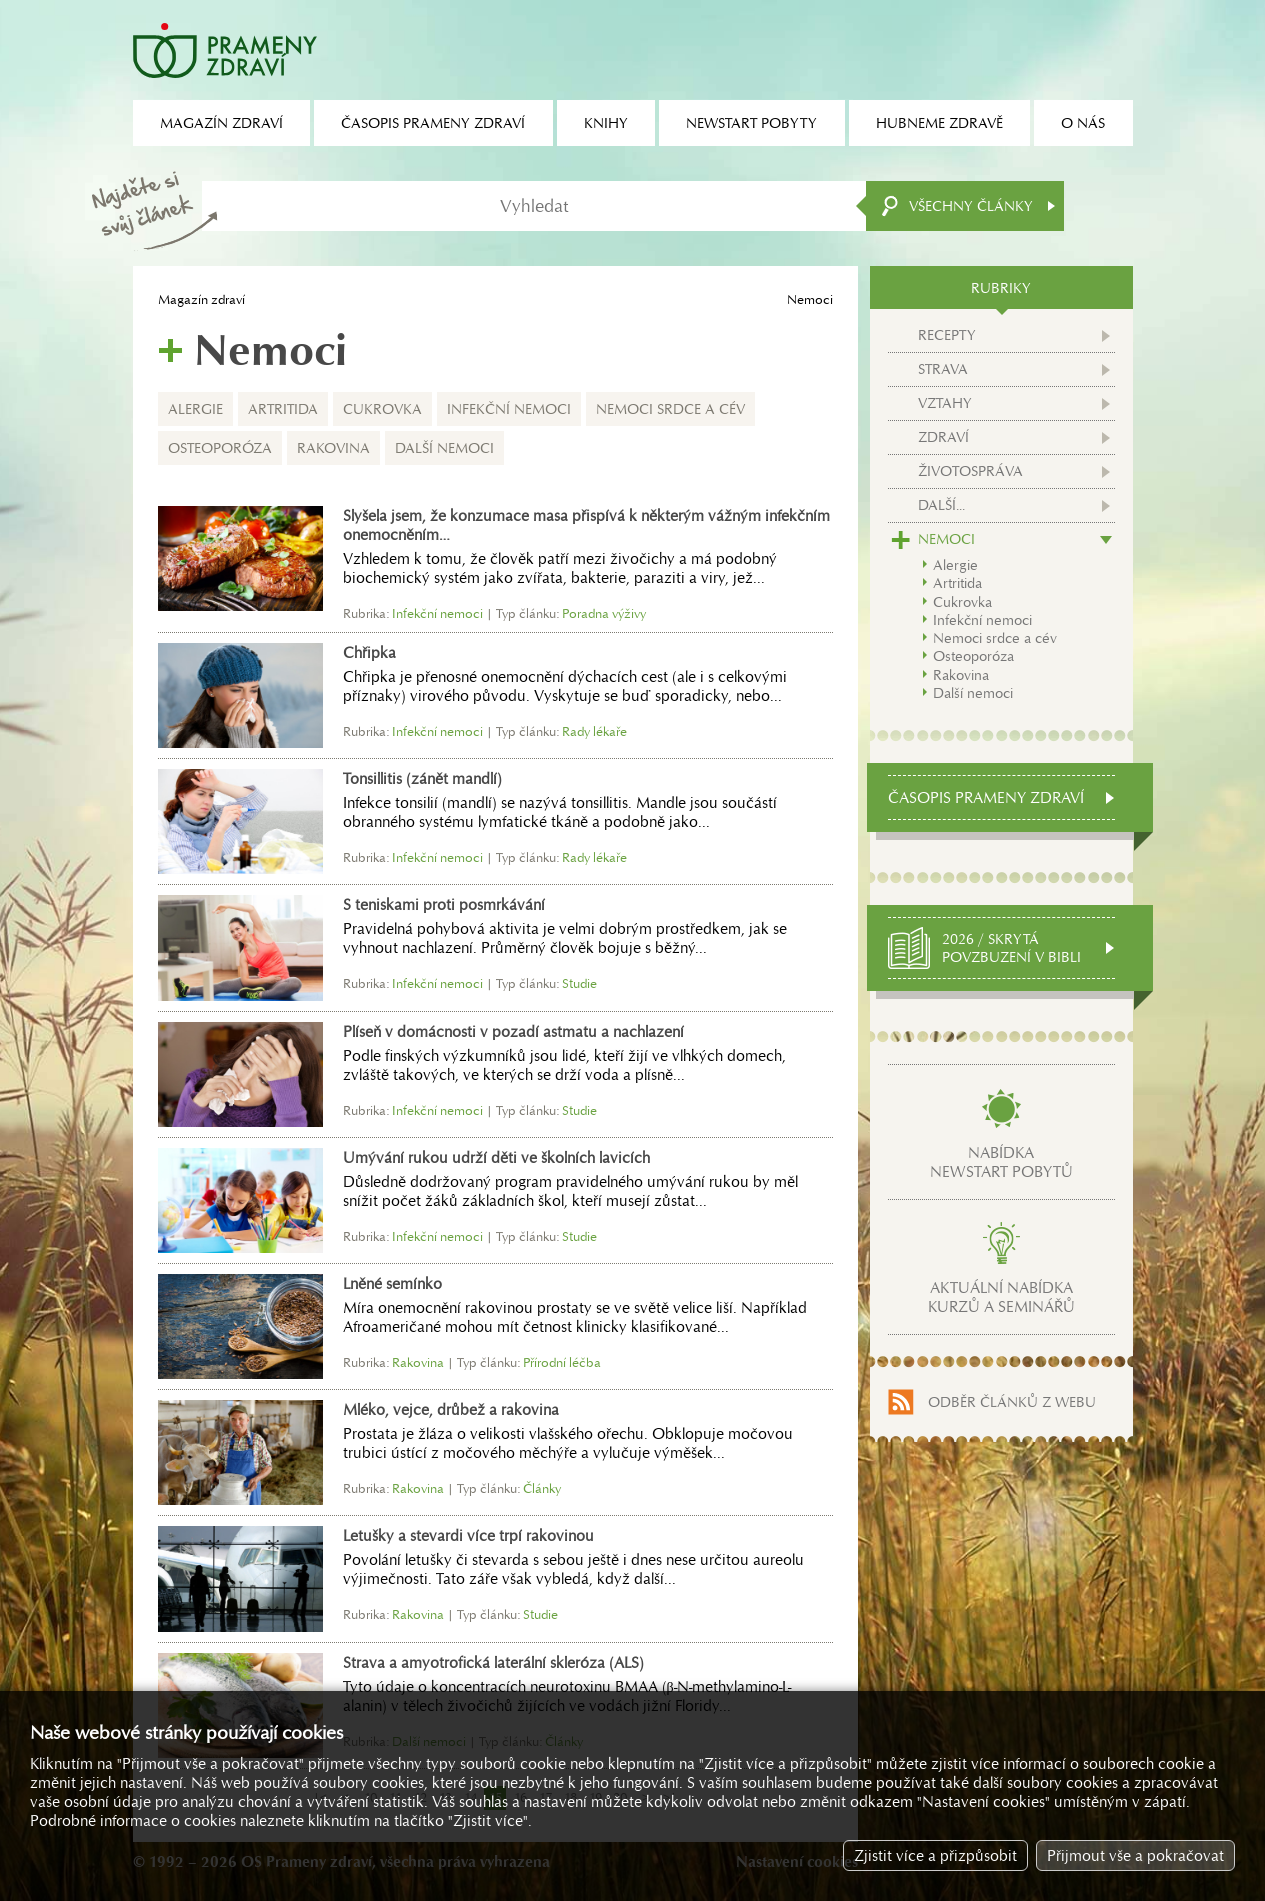  Describe the element at coordinates (509, 409) in the screenshot. I see `Infekční nemoci` at that location.